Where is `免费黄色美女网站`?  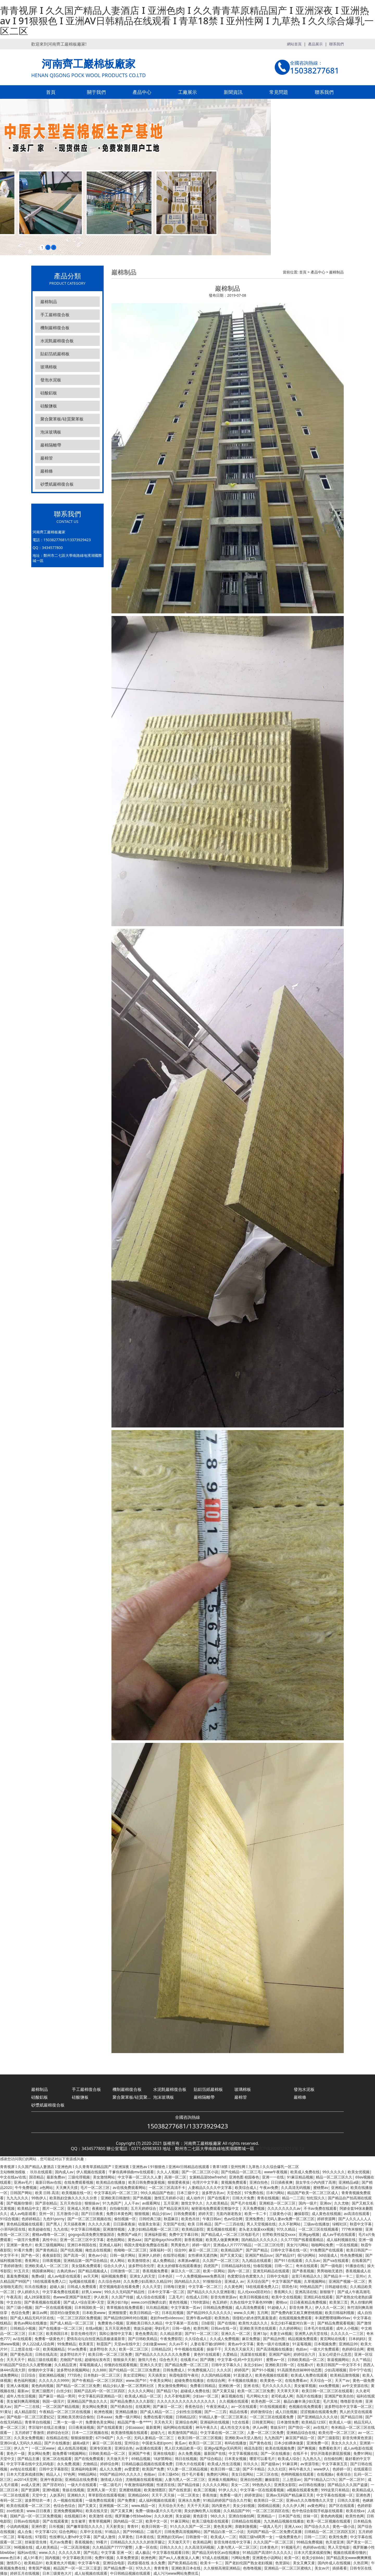 免费黄色美女网站 is located at coordinates (100, 2422).